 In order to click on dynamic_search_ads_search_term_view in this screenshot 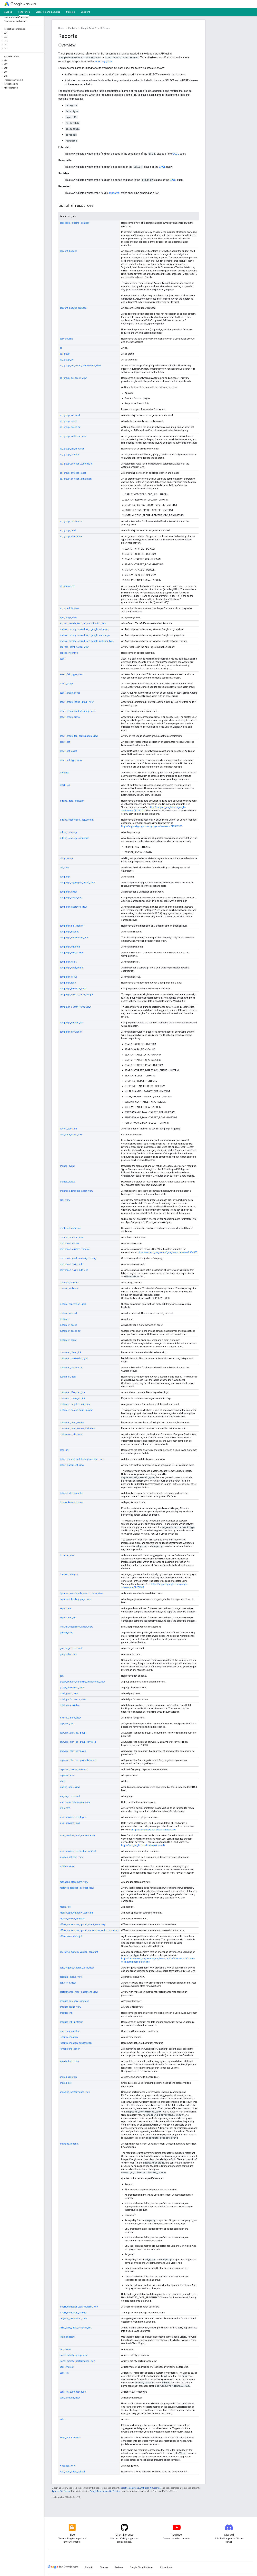, I will do `click(81, 1593)`.